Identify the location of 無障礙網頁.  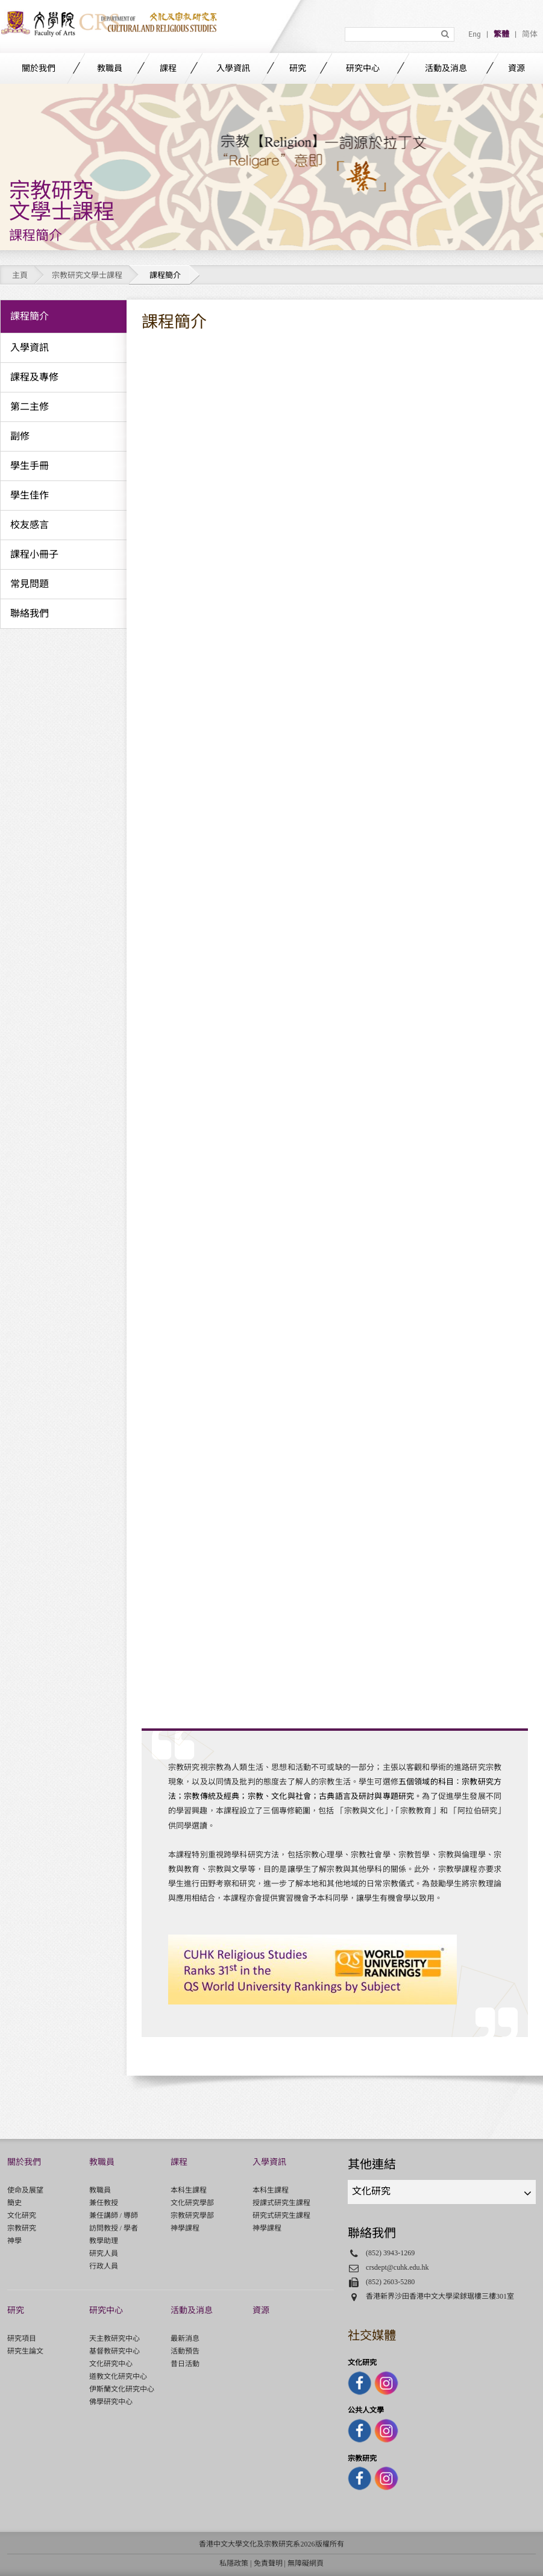
(305, 2563).